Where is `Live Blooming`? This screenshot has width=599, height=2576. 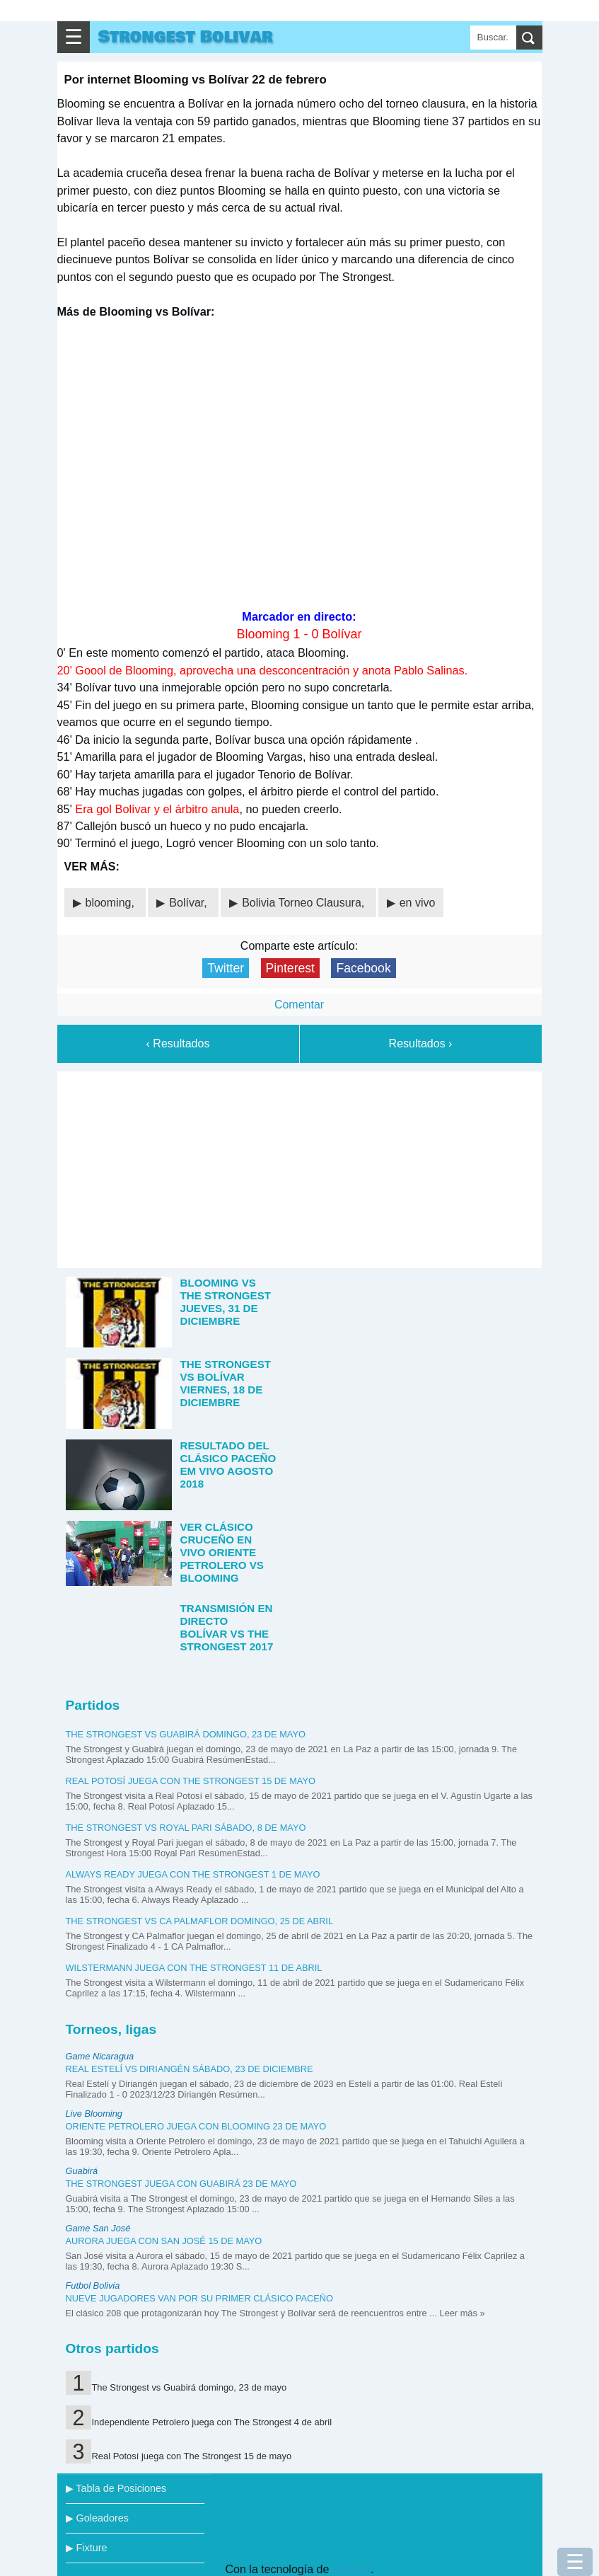 Live Blooming is located at coordinates (94, 2113).